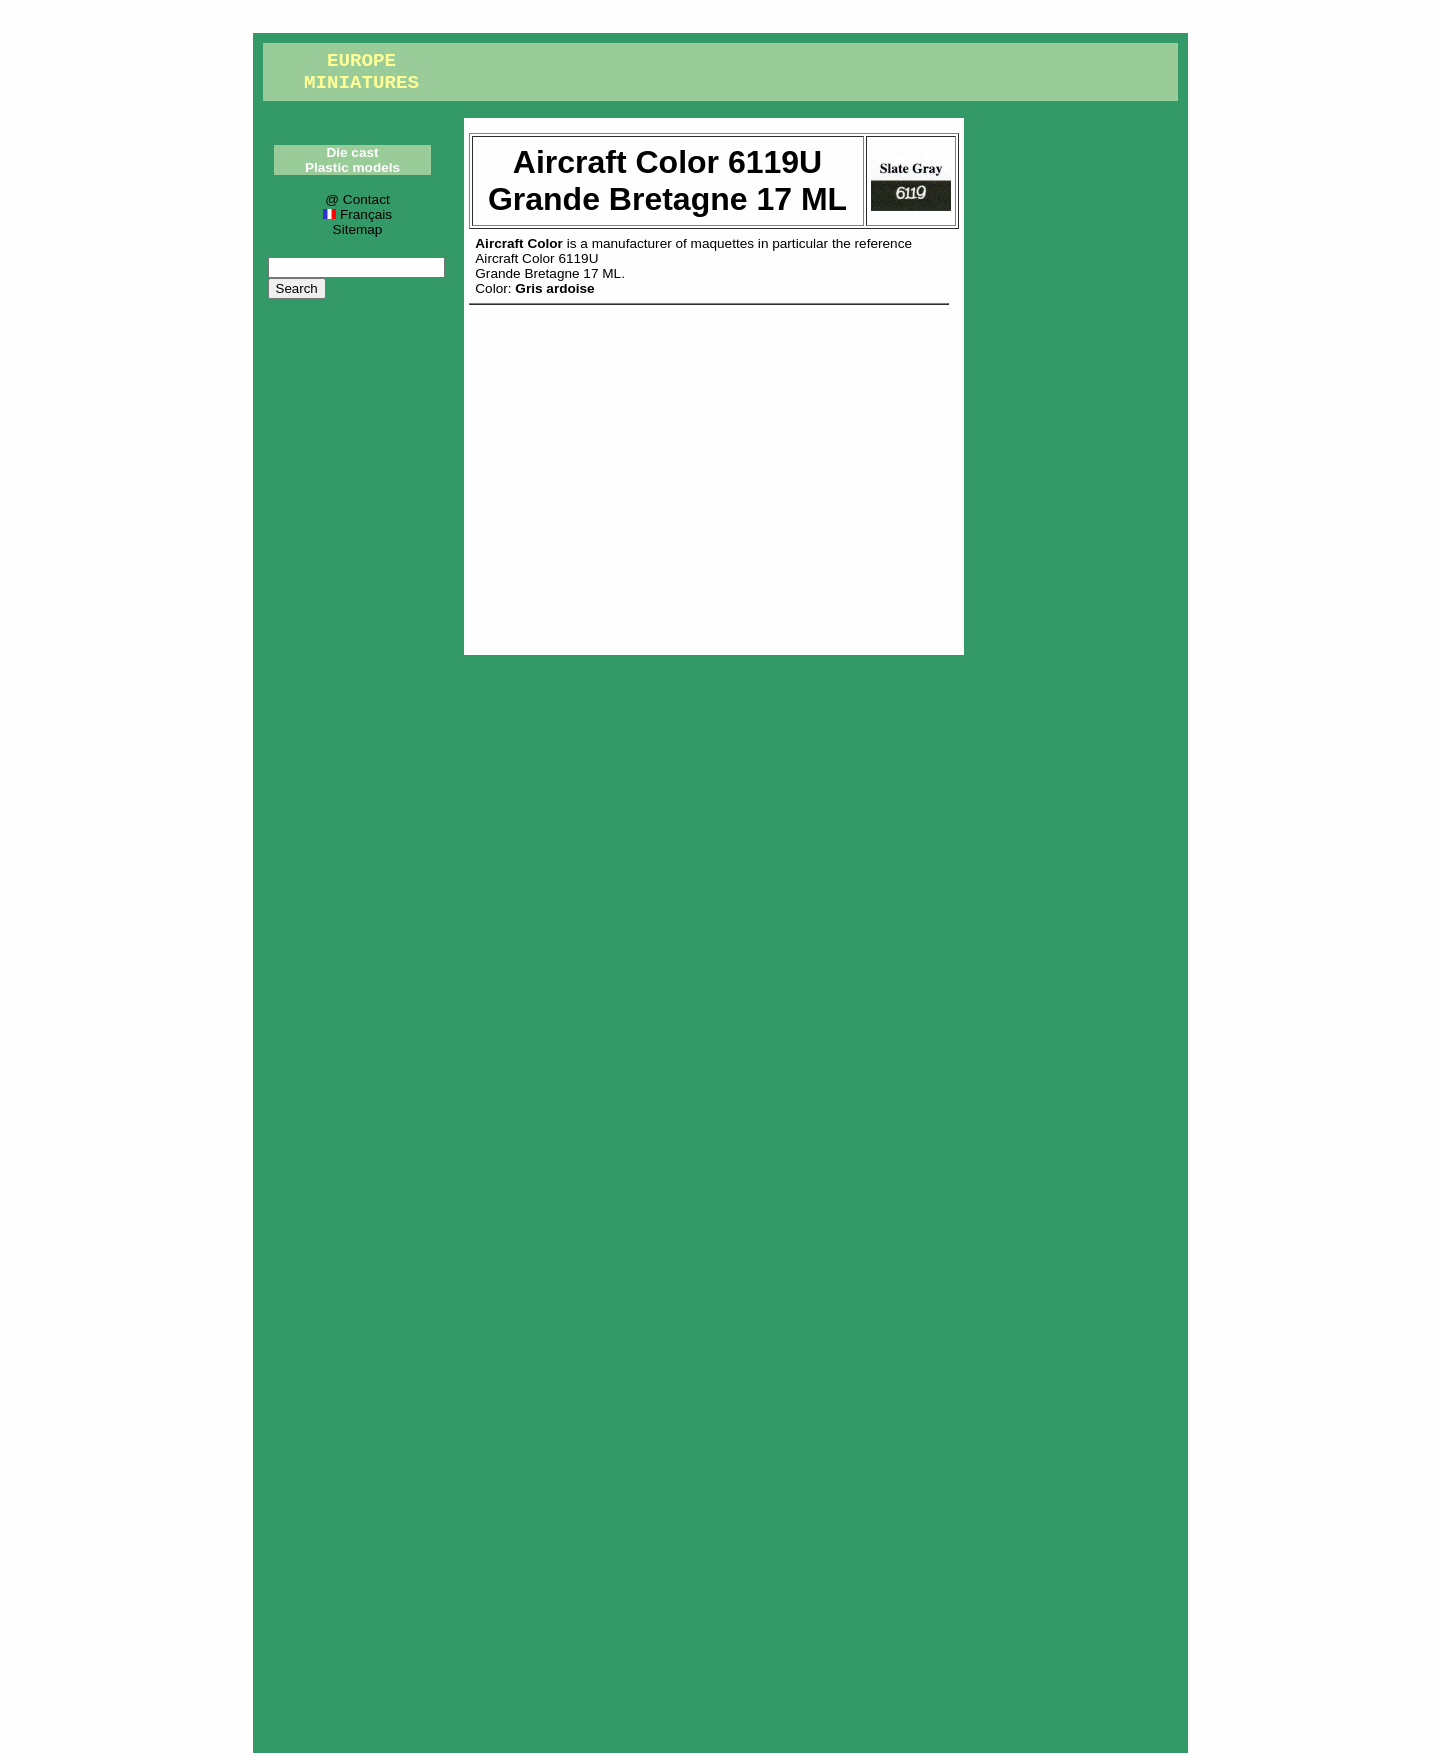  What do you see at coordinates (357, 199) in the screenshot?
I see `@ Contact` at bounding box center [357, 199].